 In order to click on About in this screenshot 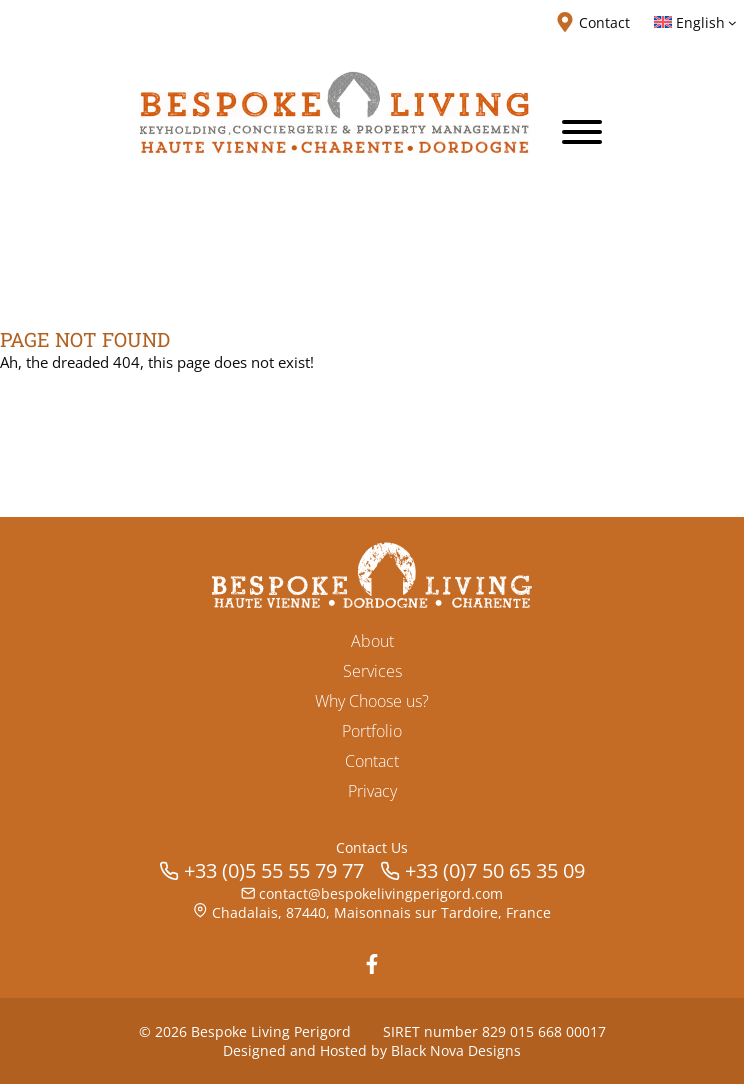, I will do `click(372, 641)`.